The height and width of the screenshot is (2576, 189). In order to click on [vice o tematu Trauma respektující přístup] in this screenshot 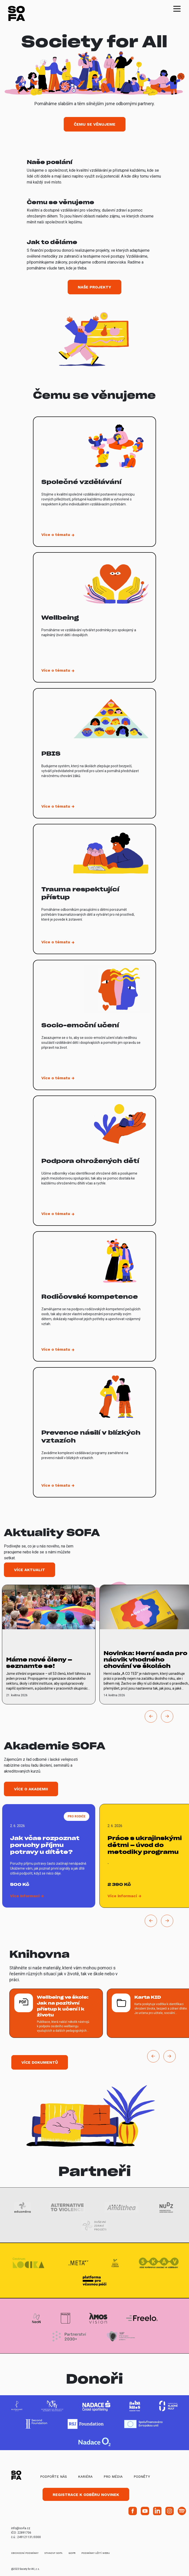, I will do `click(94, 889)`.